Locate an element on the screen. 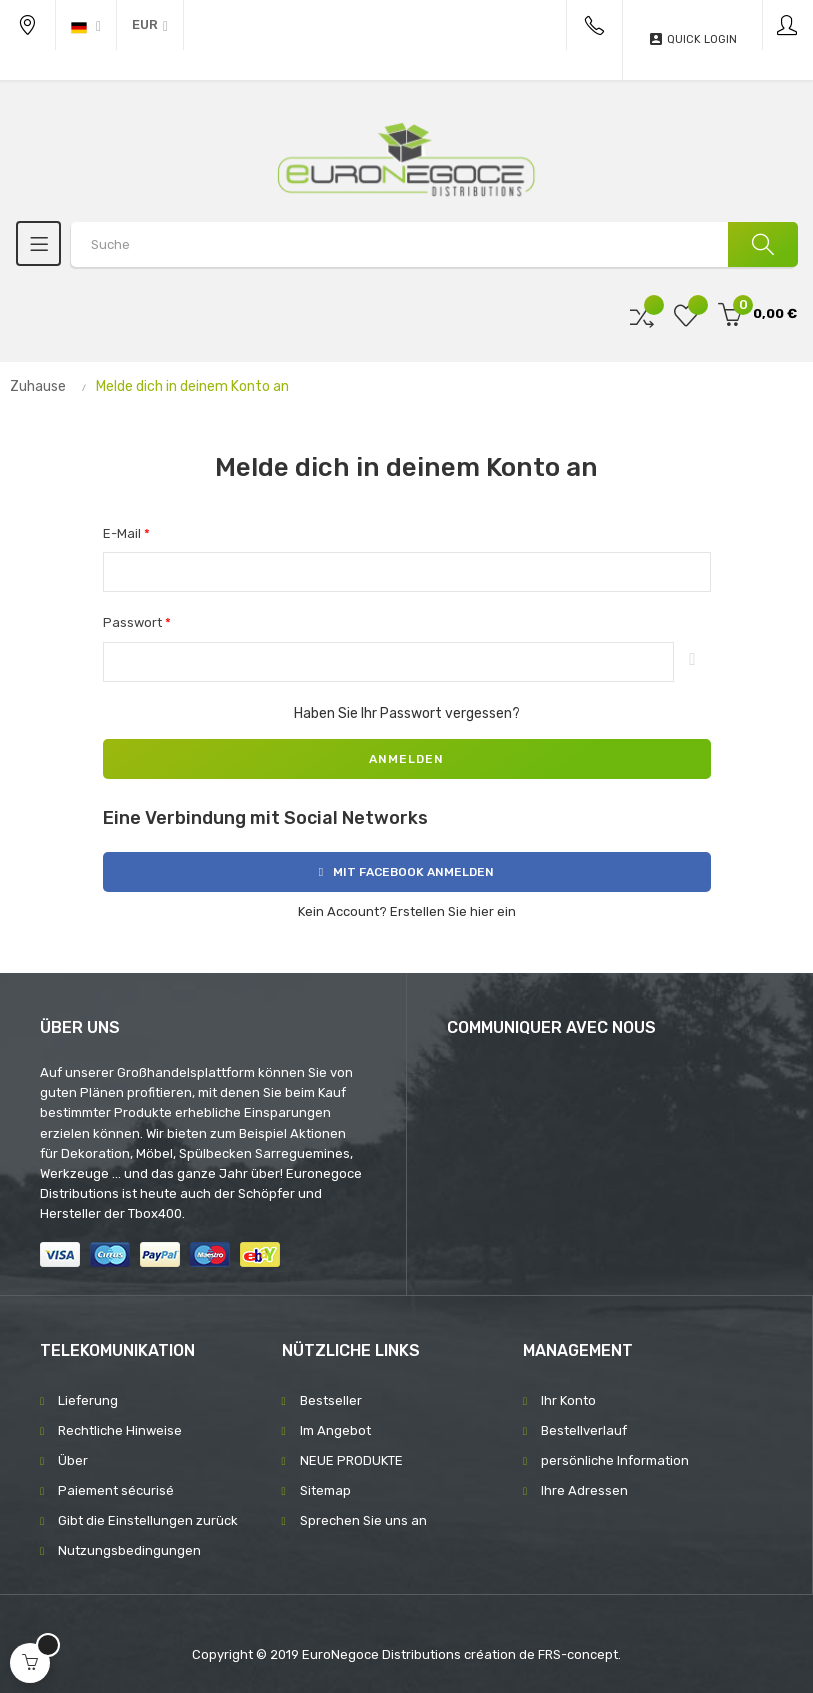 Image resolution: width=813 pixels, height=1693 pixels. Ihr Konto is located at coordinates (568, 1400).